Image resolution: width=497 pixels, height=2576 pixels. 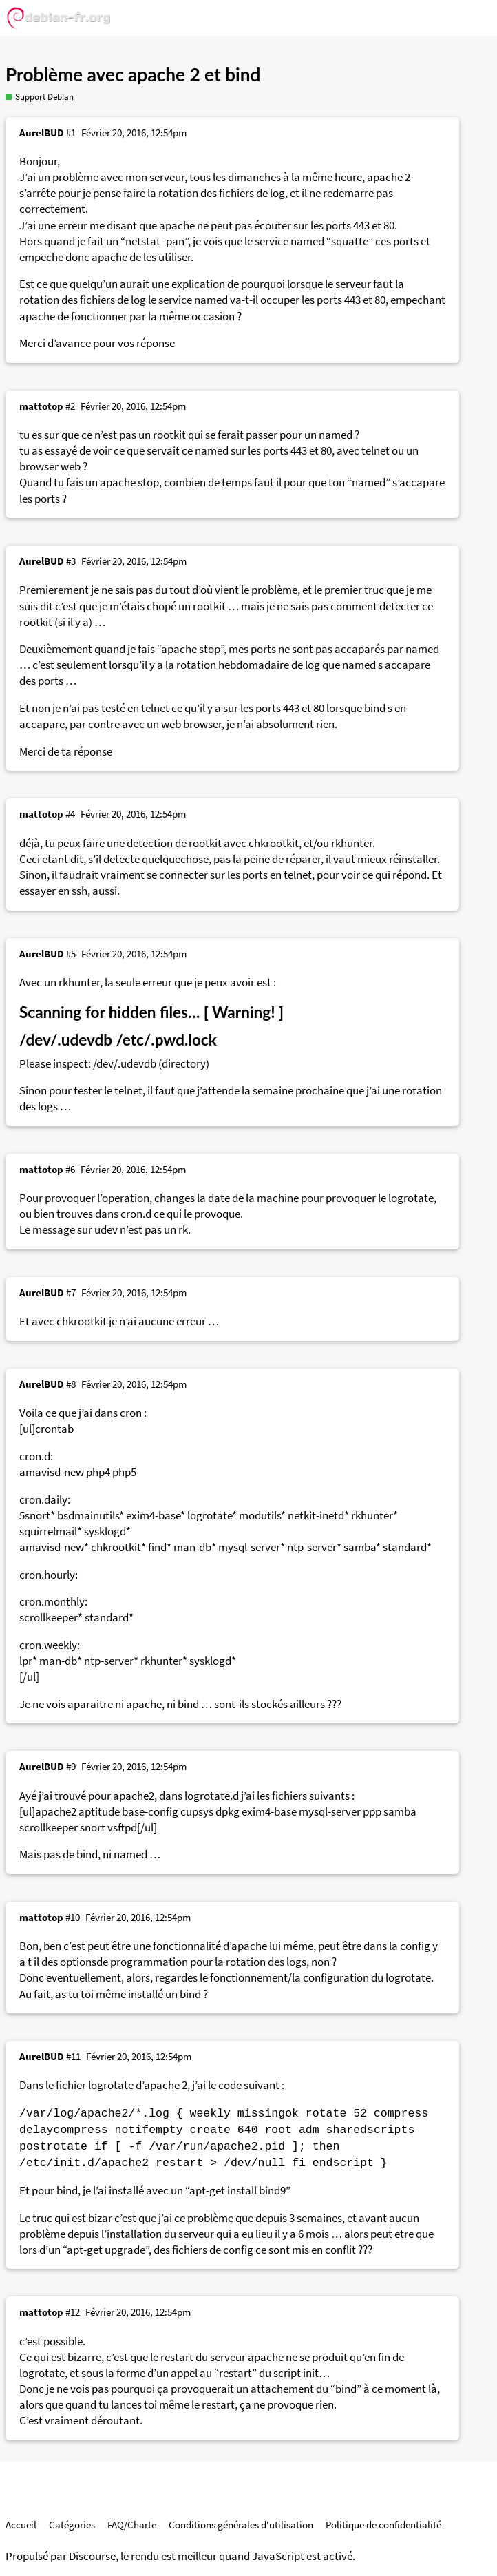 I want to click on Discourse, so click(x=92, y=2556).